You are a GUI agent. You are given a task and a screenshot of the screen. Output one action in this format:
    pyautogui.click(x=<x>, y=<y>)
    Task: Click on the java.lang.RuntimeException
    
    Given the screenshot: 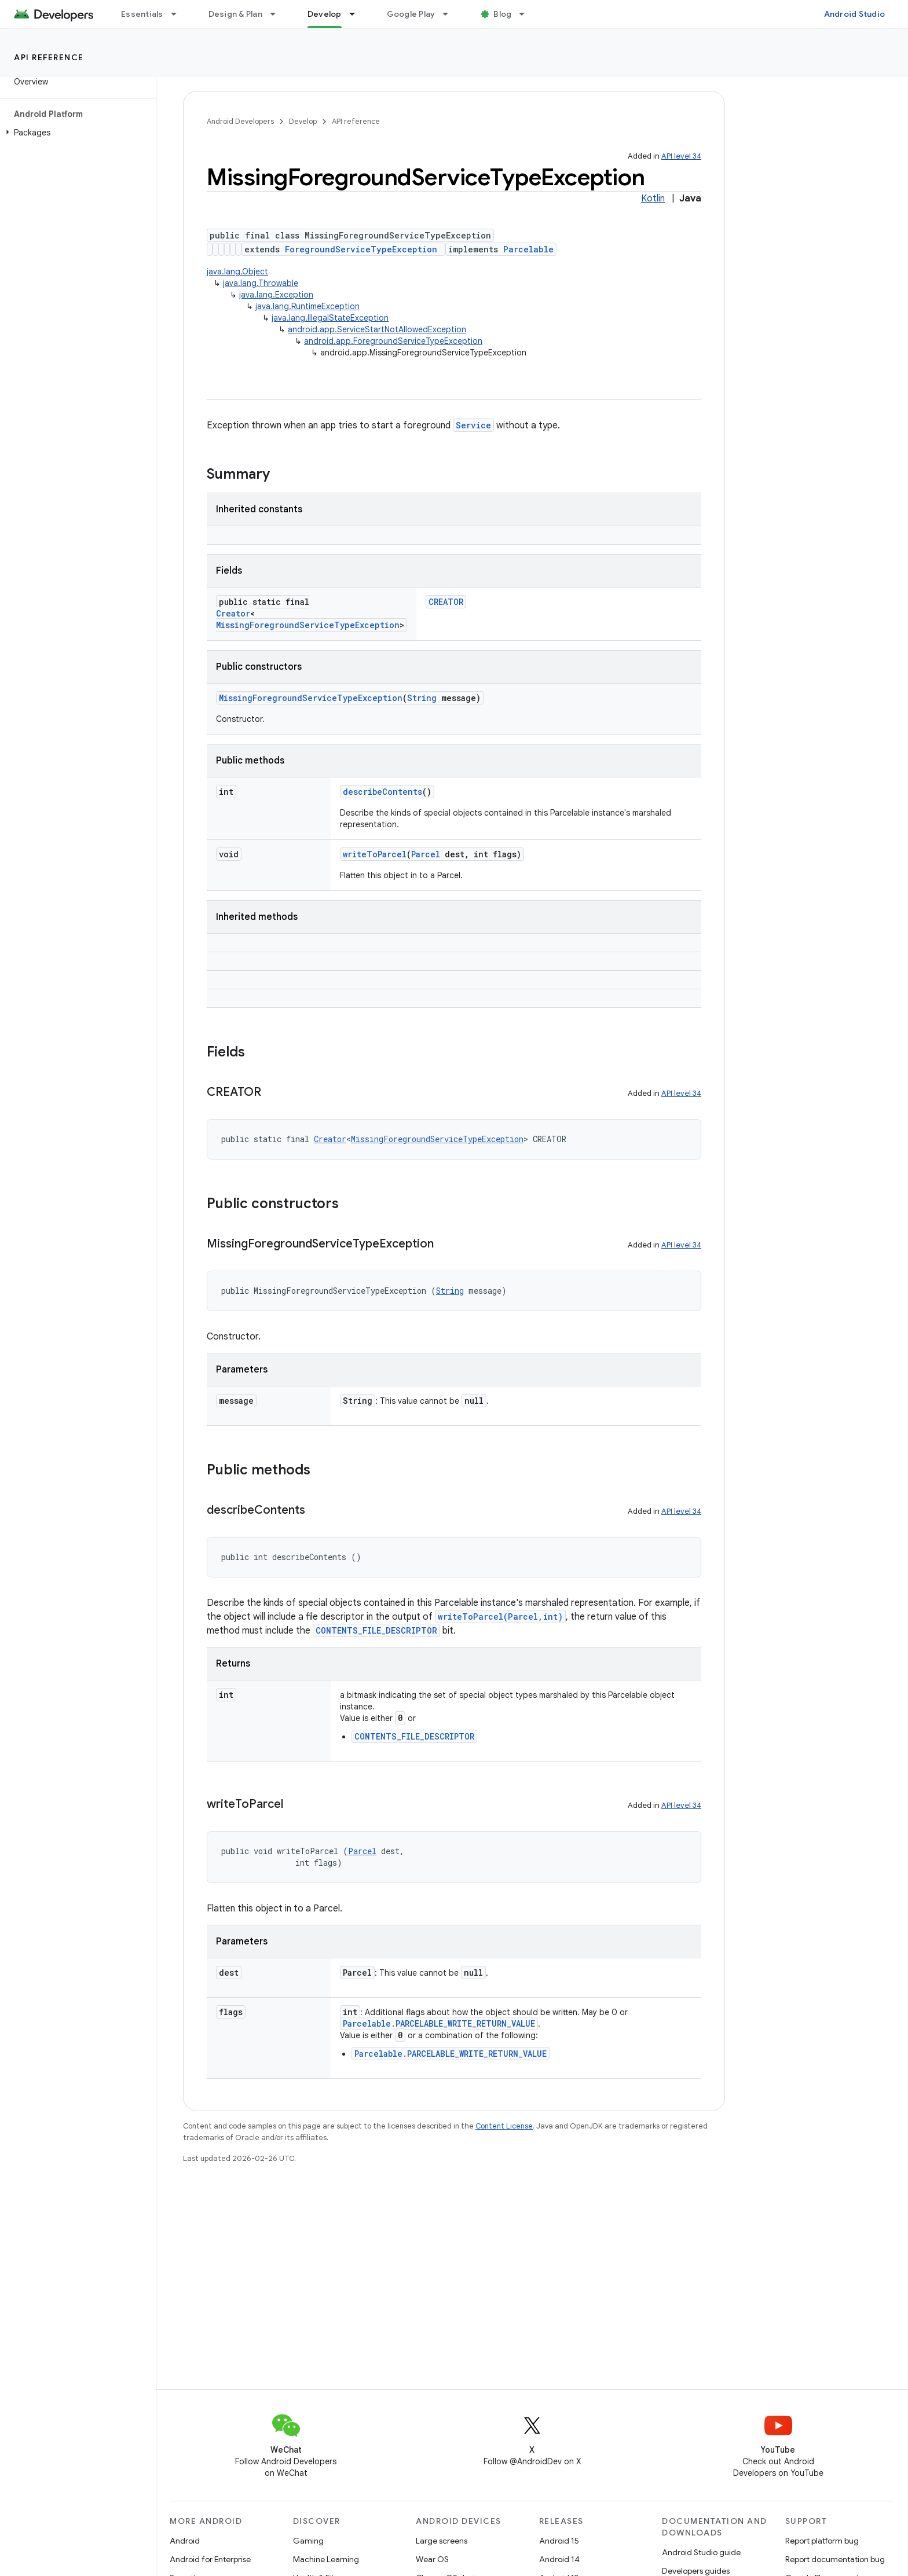 What is the action you would take?
    pyautogui.click(x=307, y=306)
    